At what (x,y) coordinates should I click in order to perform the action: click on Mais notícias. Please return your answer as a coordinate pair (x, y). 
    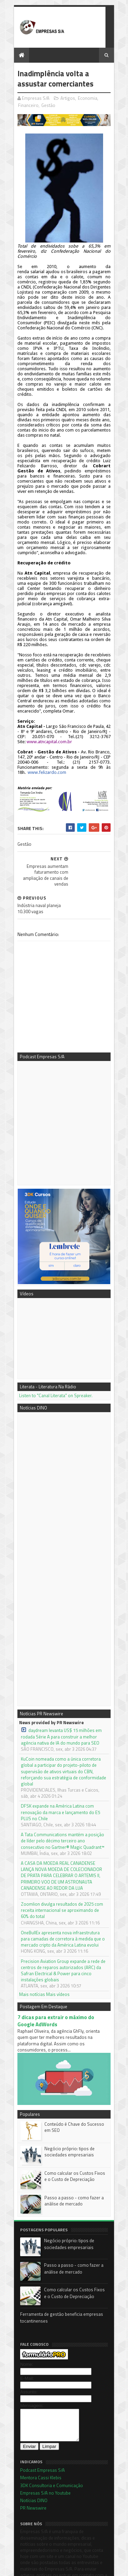
    Looking at the image, I should click on (31, 1951).